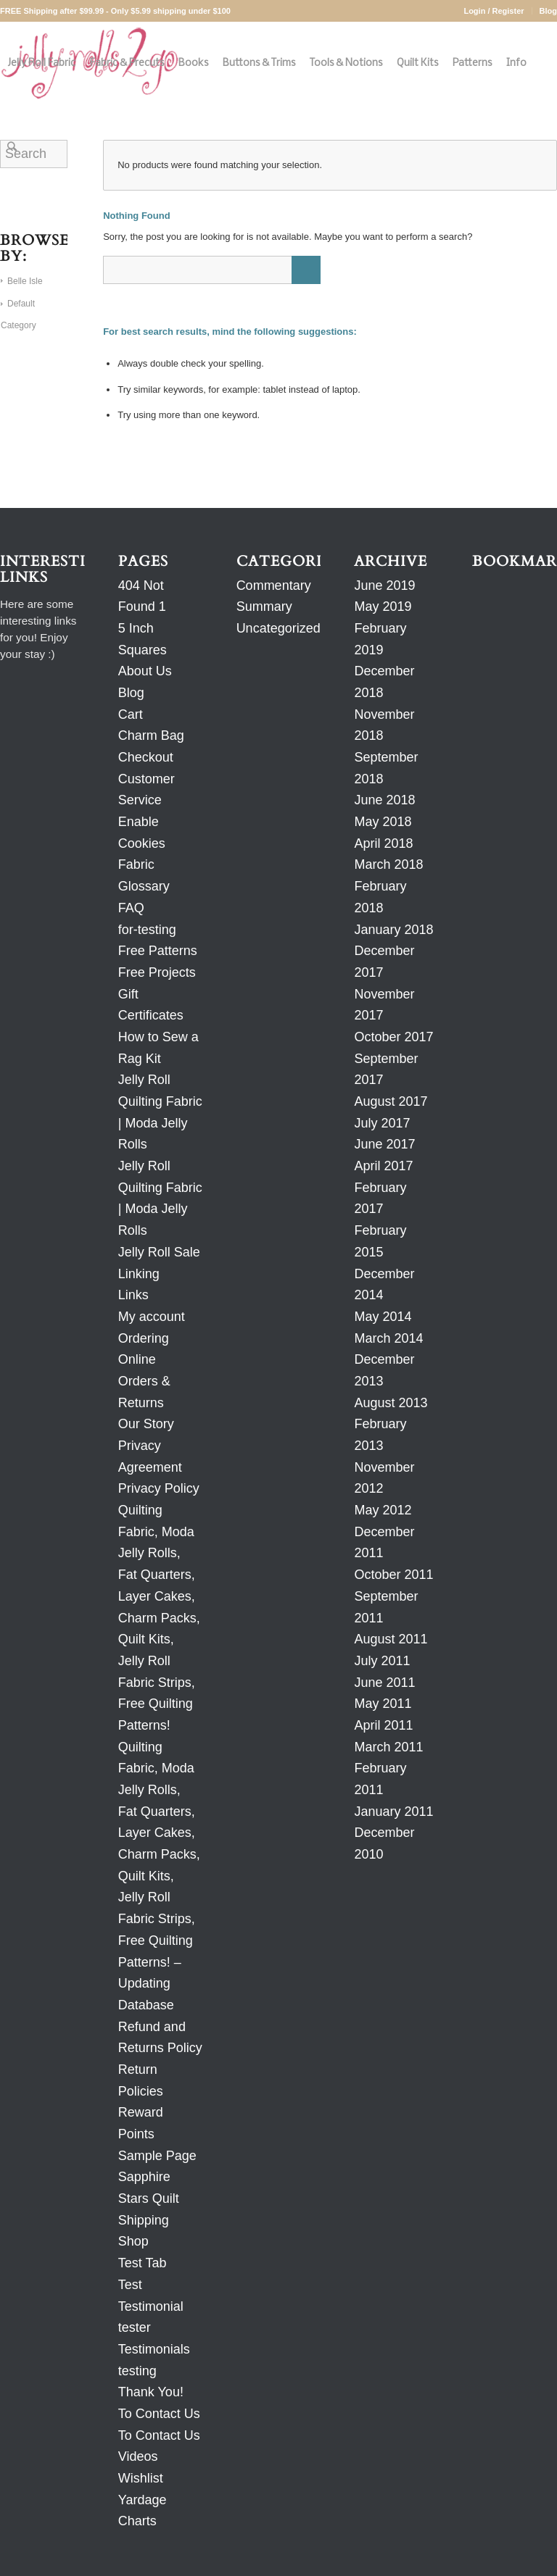  What do you see at coordinates (384, 1682) in the screenshot?
I see `June 2011` at bounding box center [384, 1682].